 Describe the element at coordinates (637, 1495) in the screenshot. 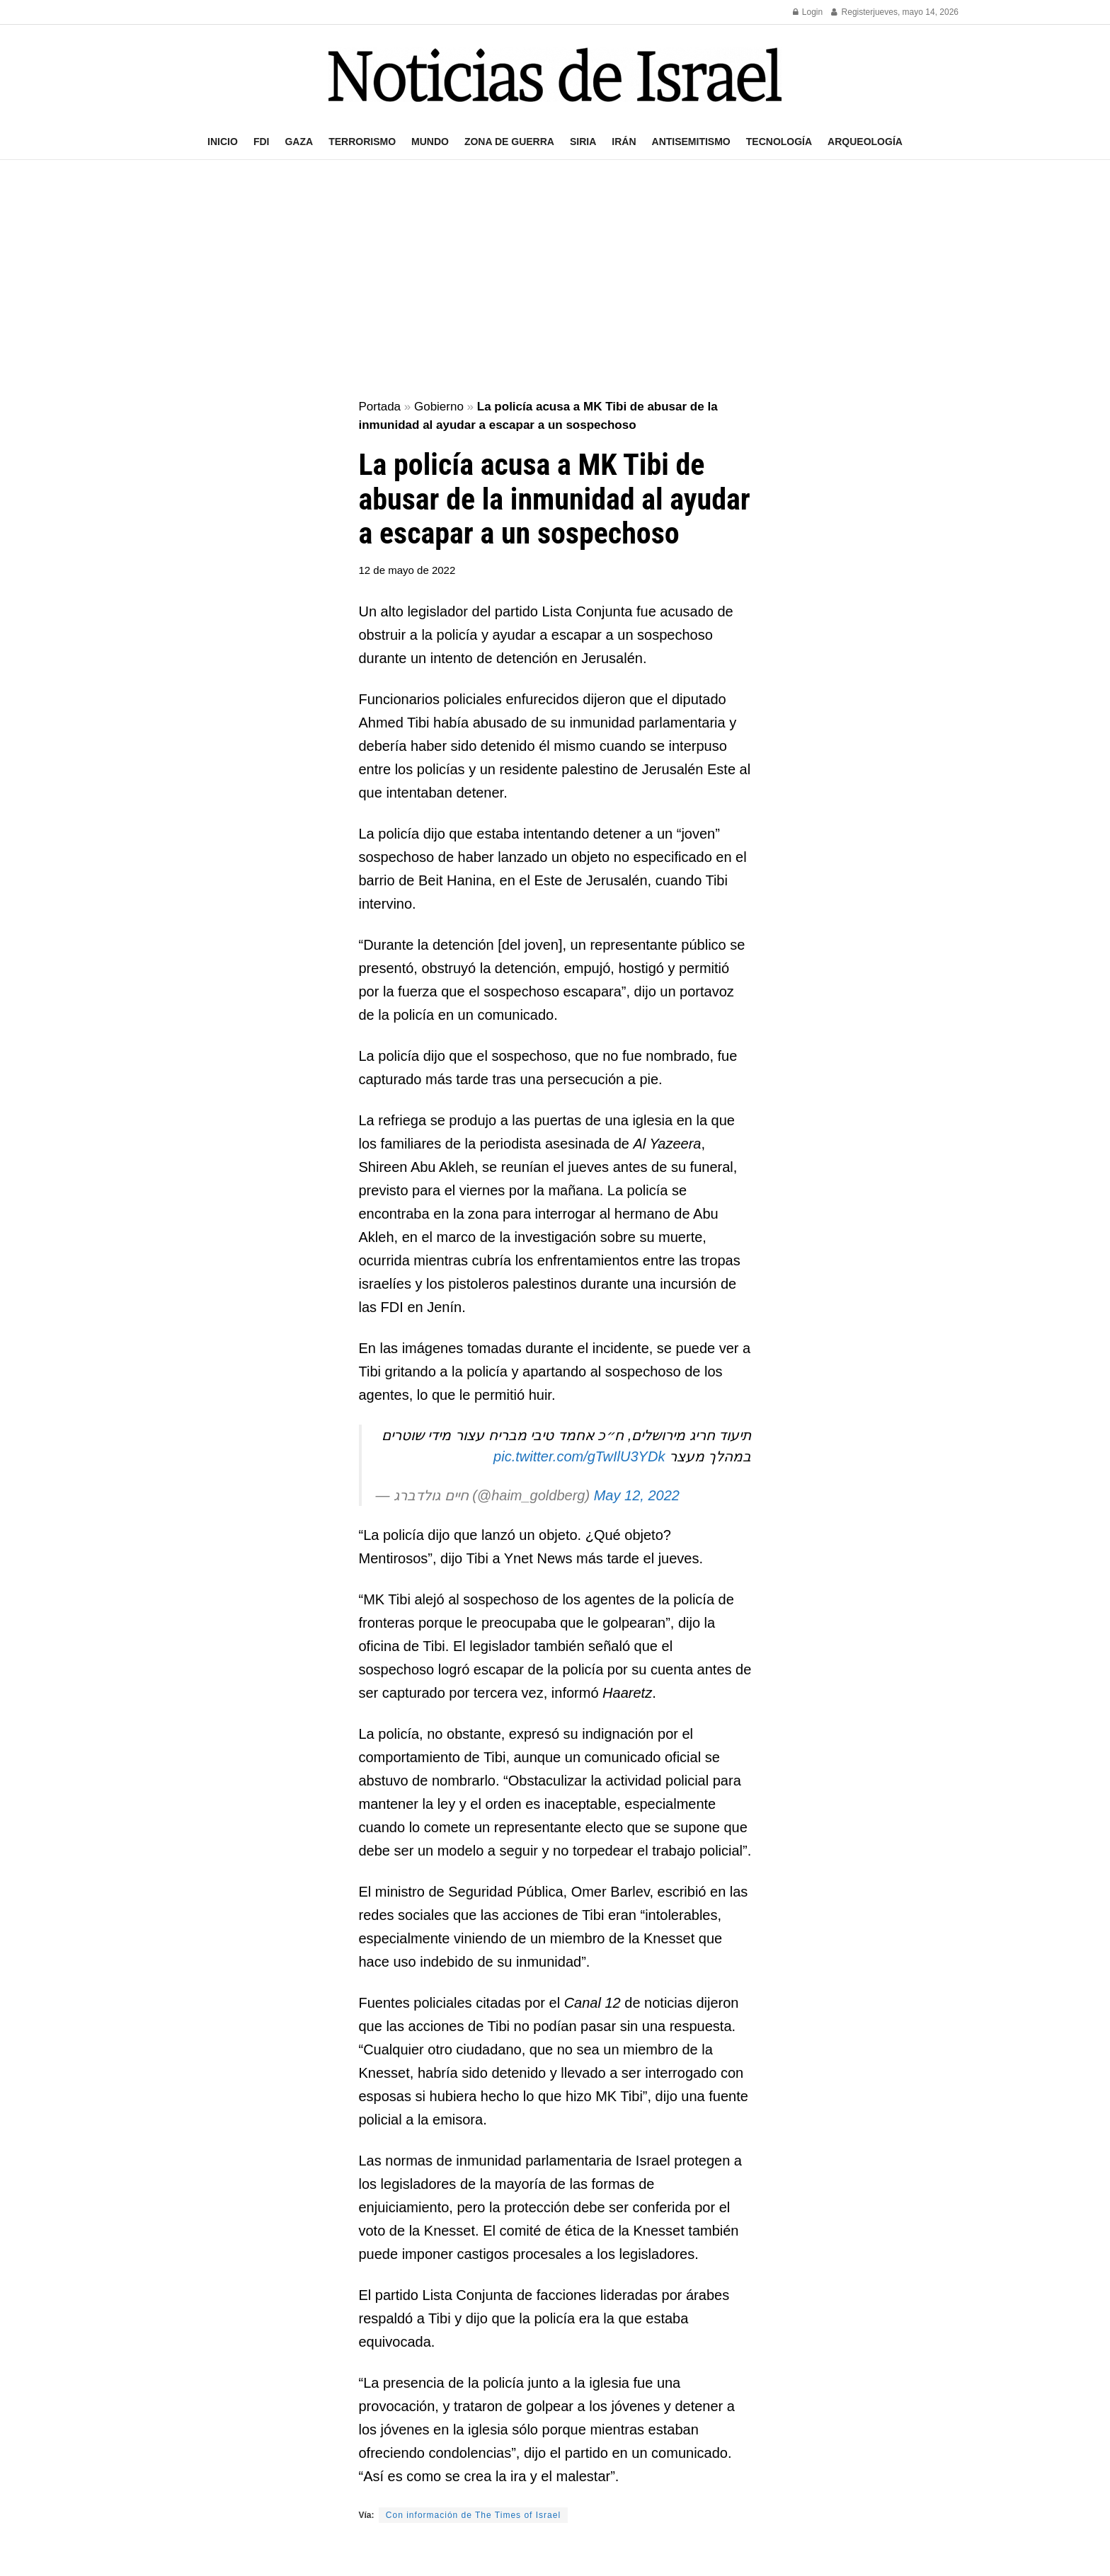

I see `May 12, 2022` at that location.